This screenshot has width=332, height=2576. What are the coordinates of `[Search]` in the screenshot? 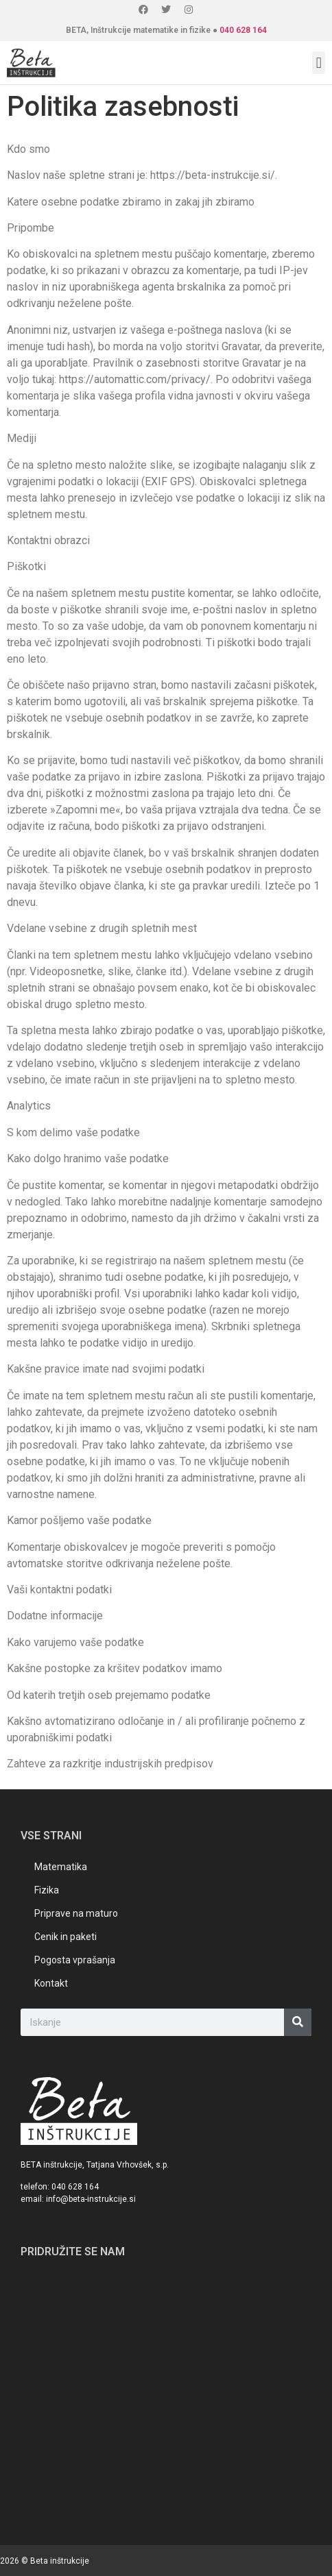 It's located at (297, 2022).